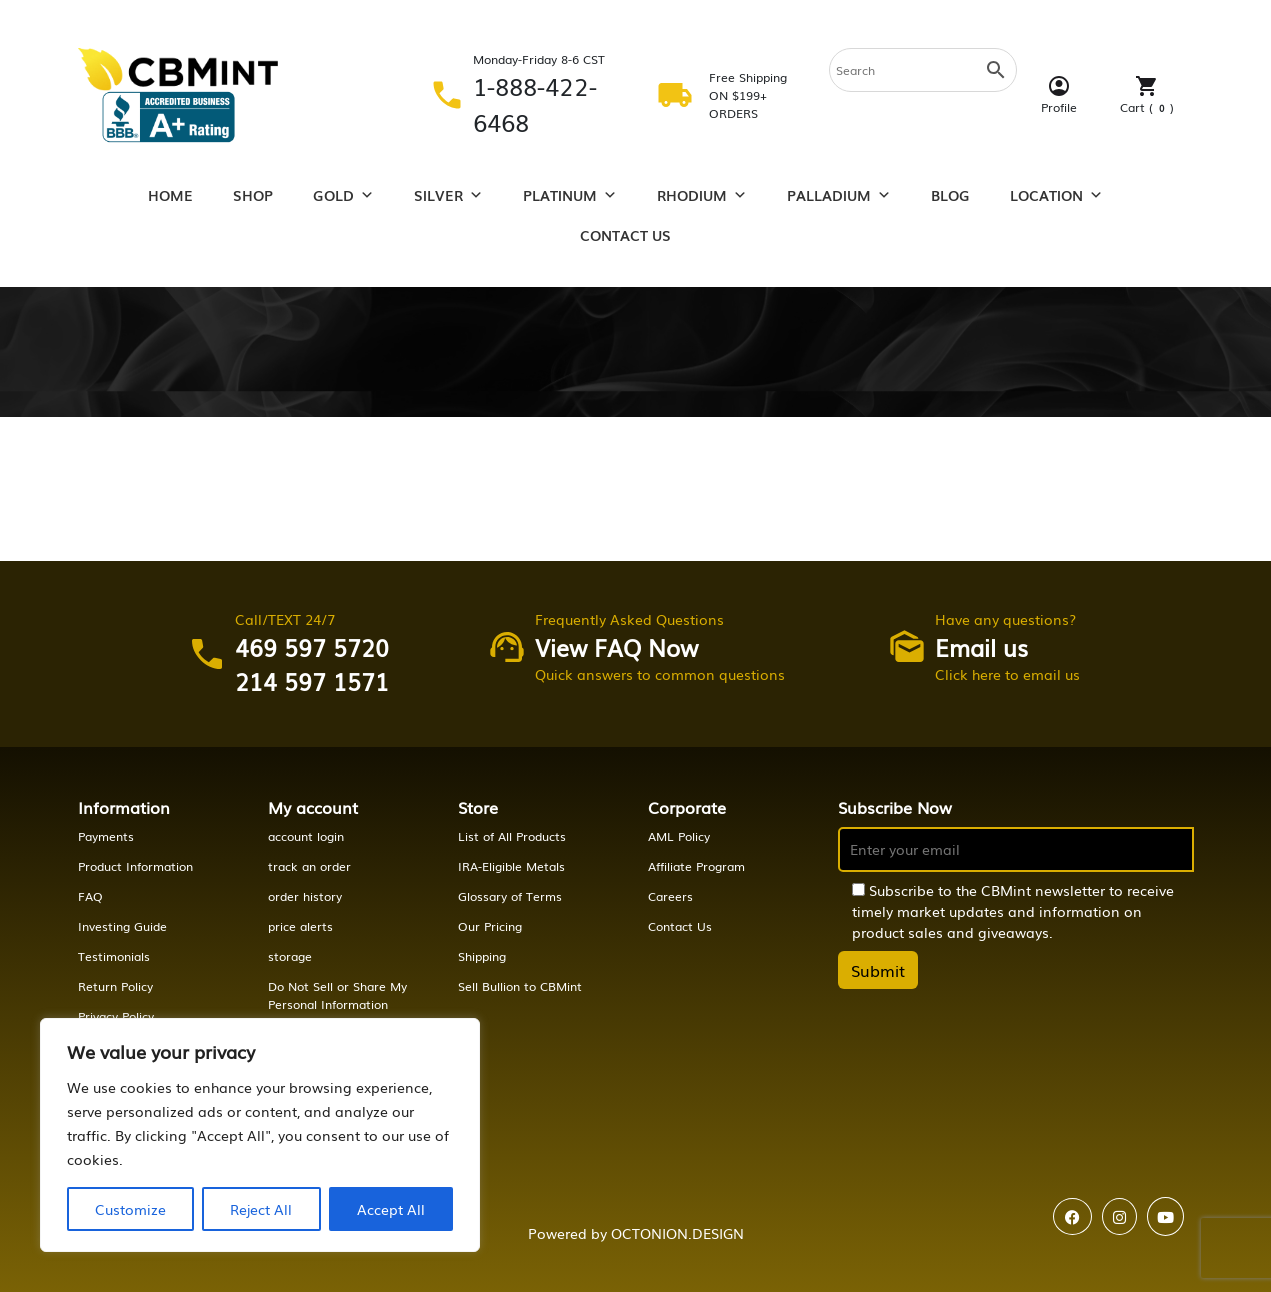 Image resolution: width=1271 pixels, height=1292 pixels. I want to click on Affiliate Program, so click(696, 866).